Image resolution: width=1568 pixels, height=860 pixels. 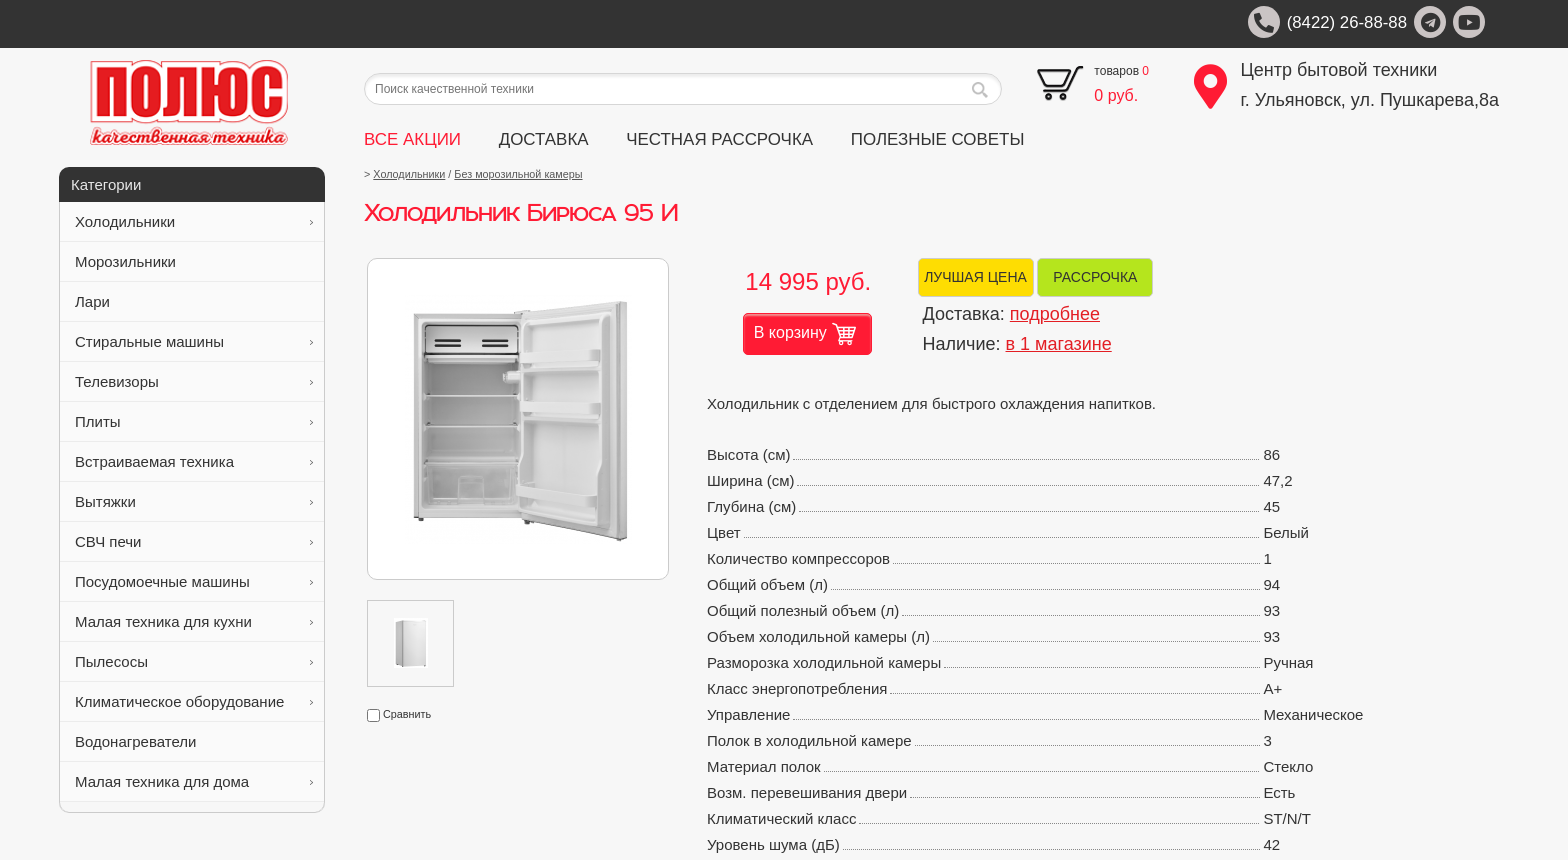 What do you see at coordinates (1059, 344) in the screenshot?
I see `в 1 магазине` at bounding box center [1059, 344].